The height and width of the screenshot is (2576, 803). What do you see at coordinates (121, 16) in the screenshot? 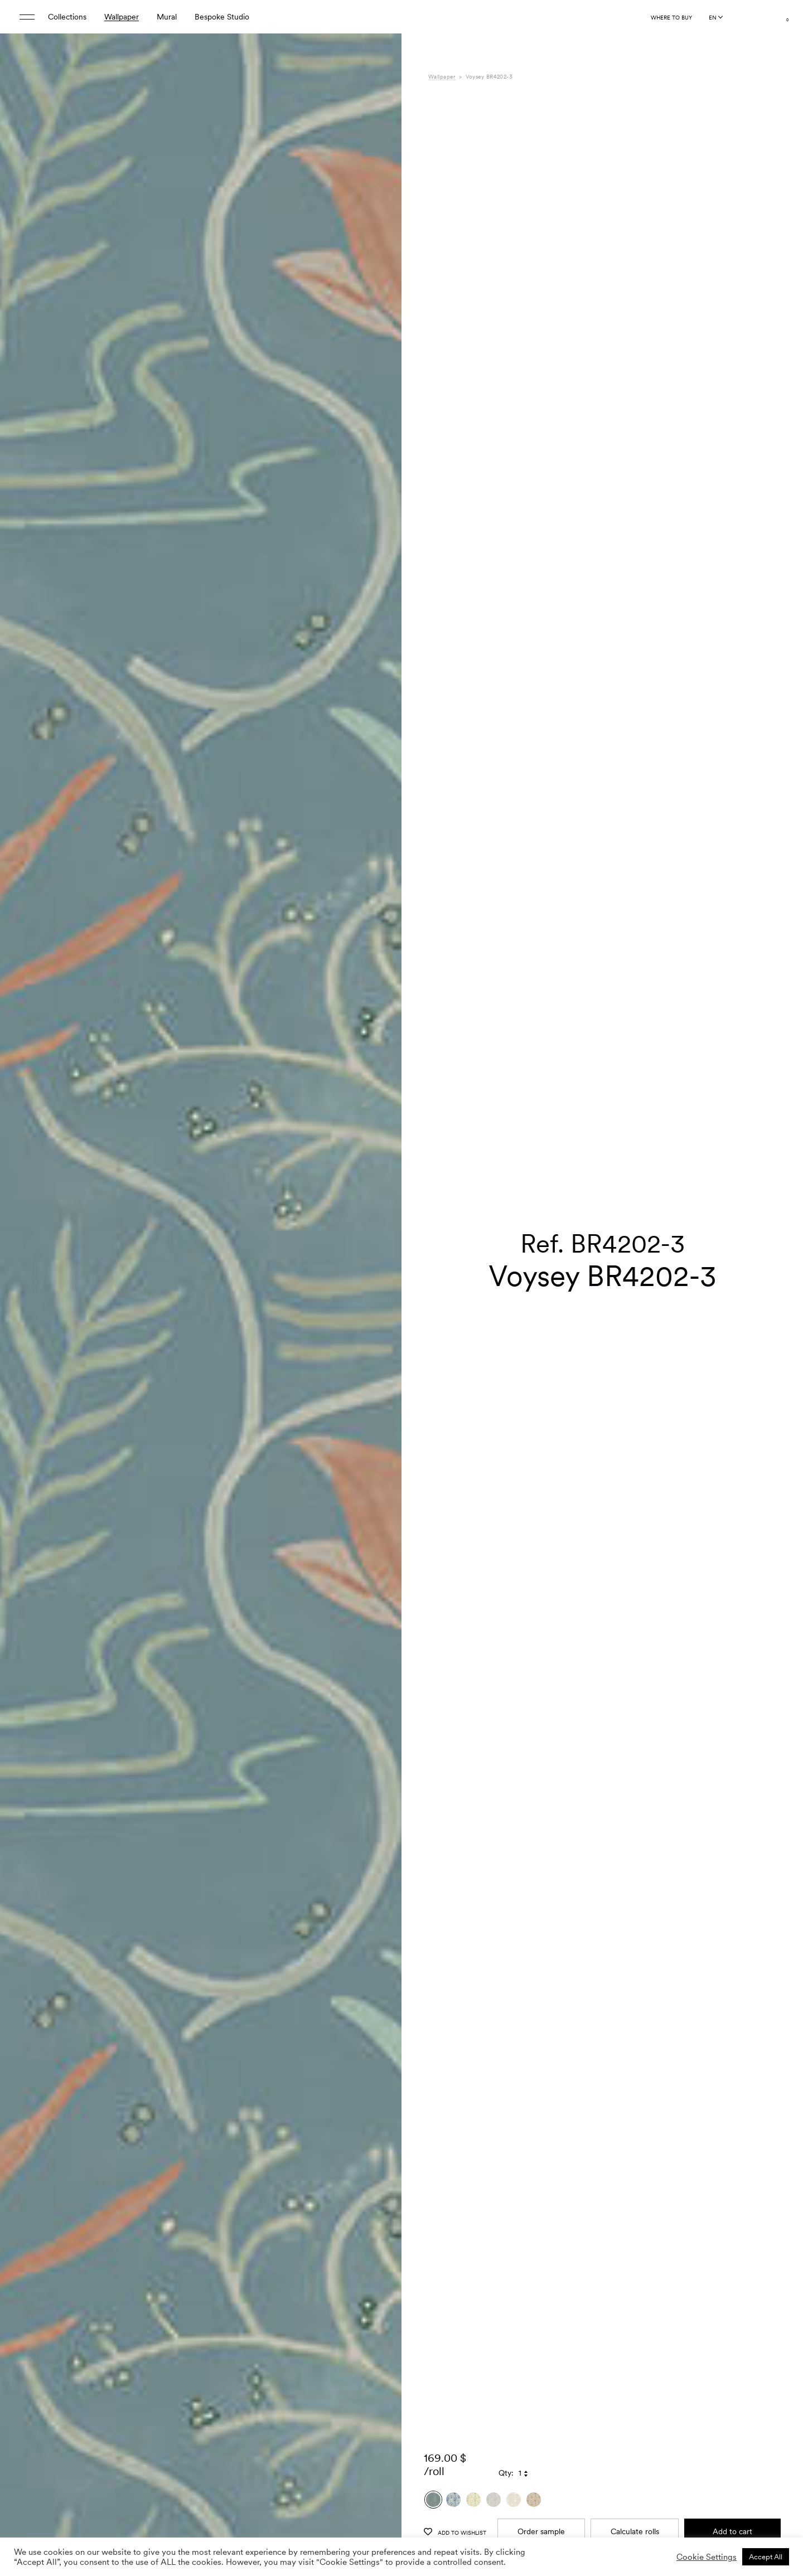
I see `Wallpaper` at bounding box center [121, 16].